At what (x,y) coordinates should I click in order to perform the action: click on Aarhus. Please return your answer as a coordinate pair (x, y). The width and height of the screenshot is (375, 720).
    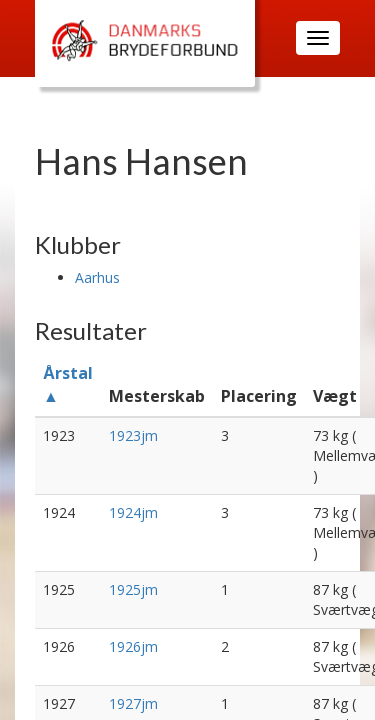
    Looking at the image, I should click on (97, 277).